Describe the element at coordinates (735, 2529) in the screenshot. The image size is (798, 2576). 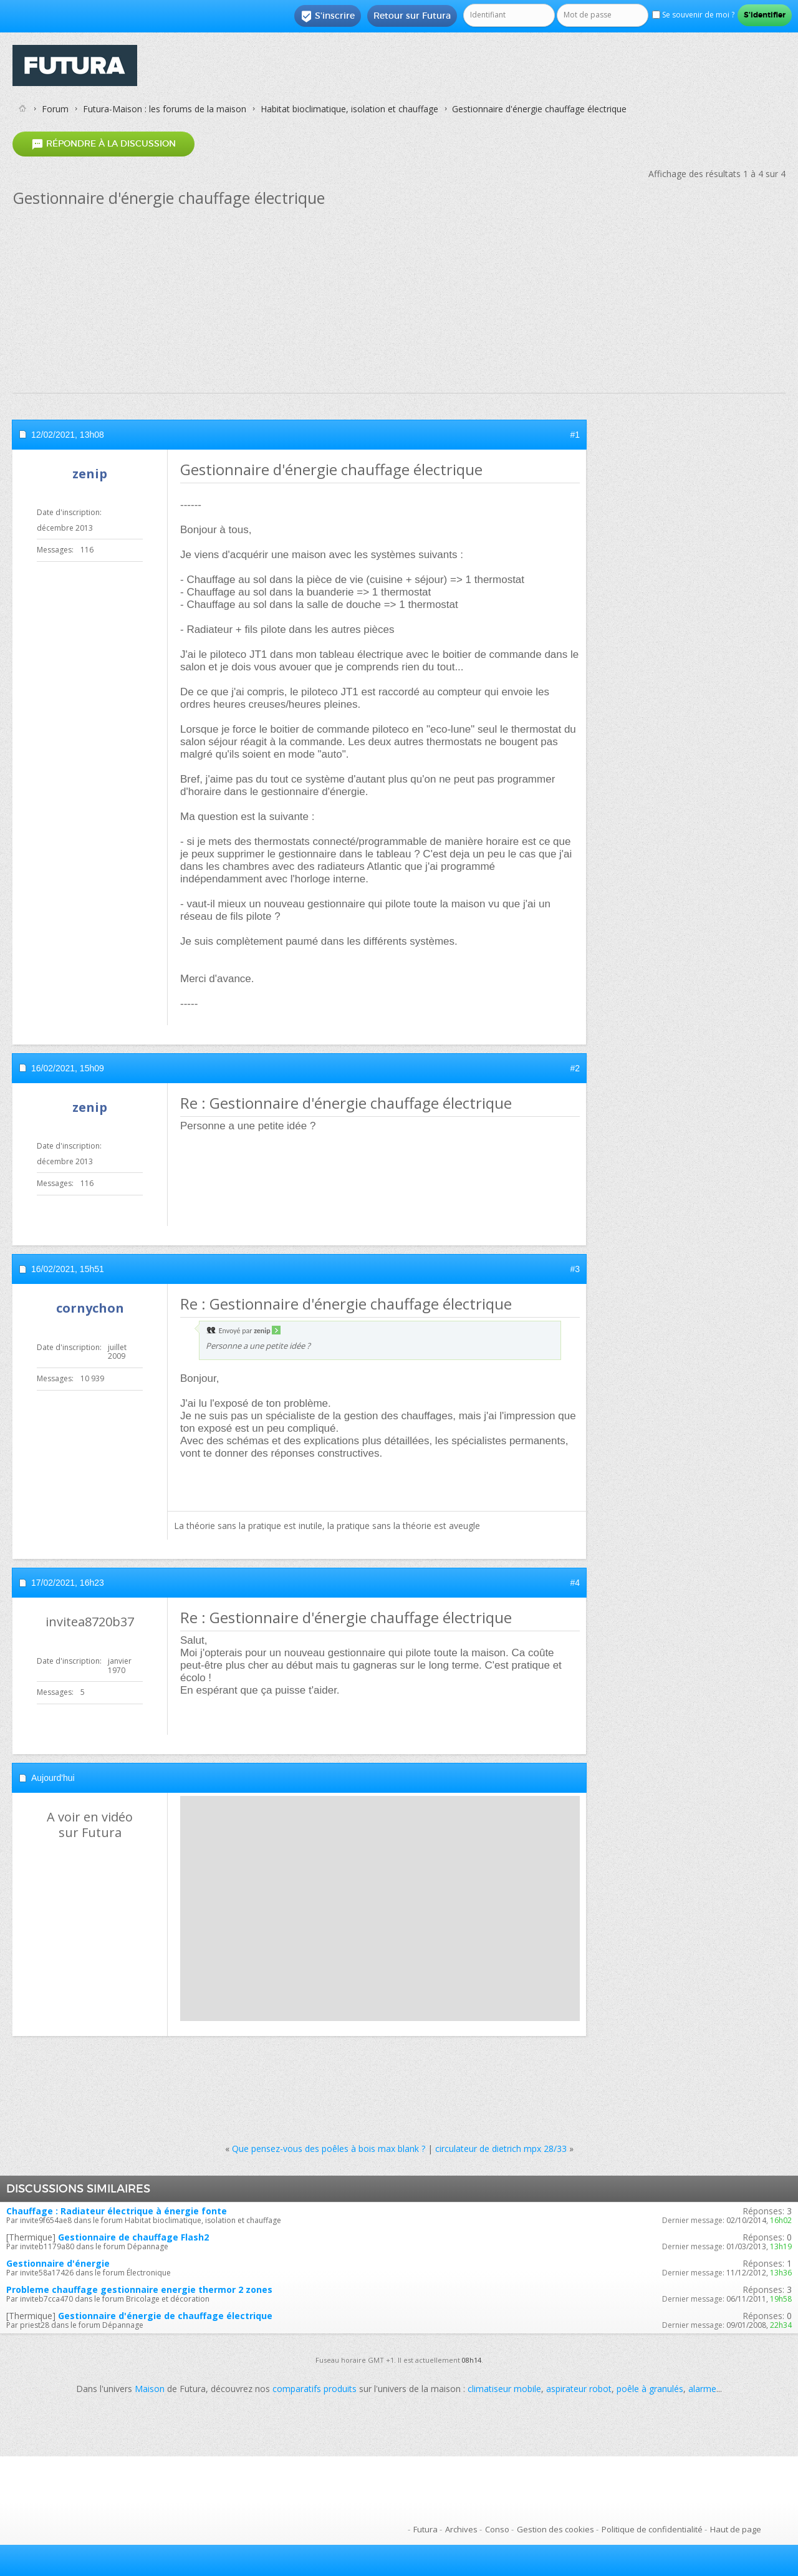
I see `Haut de page` at that location.